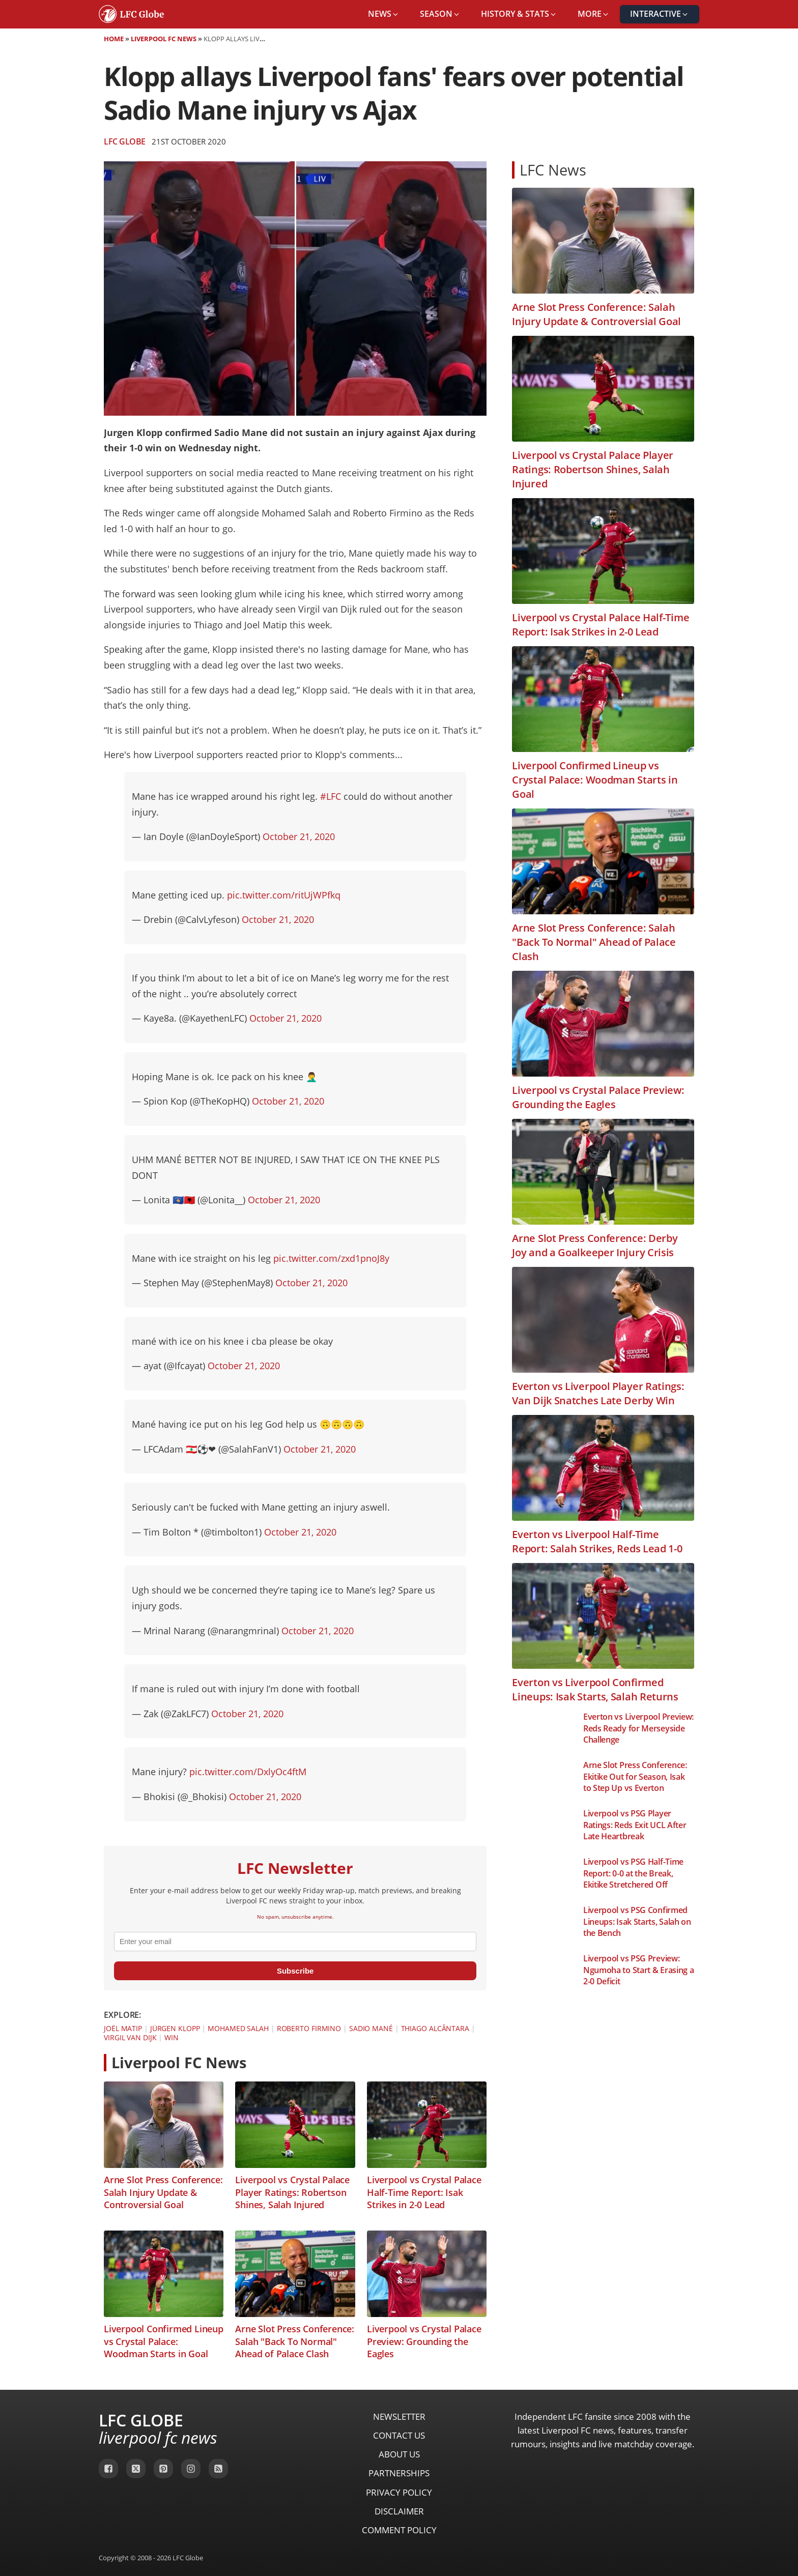 The height and width of the screenshot is (2576, 798). Describe the element at coordinates (399, 2454) in the screenshot. I see `About Us` at that location.